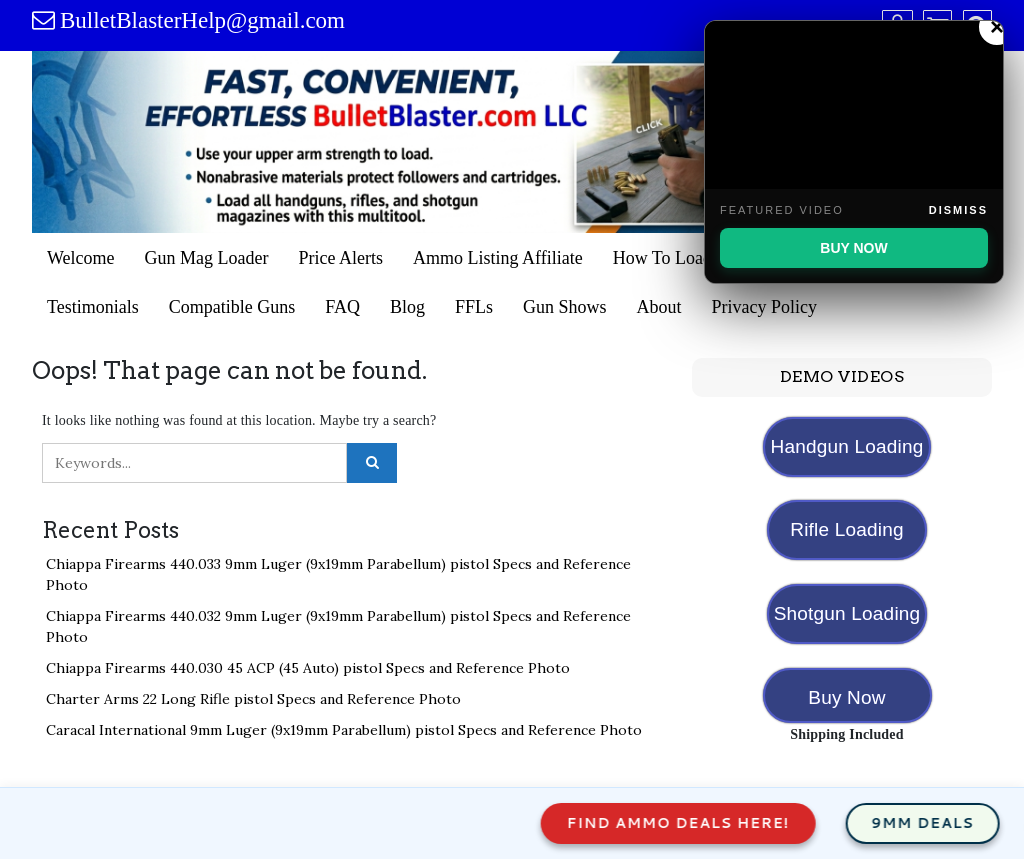  Describe the element at coordinates (344, 730) in the screenshot. I see `Caracal International 9mm Luger (9x19mm Parabellum) pistol Specs and Reference Photo` at that location.